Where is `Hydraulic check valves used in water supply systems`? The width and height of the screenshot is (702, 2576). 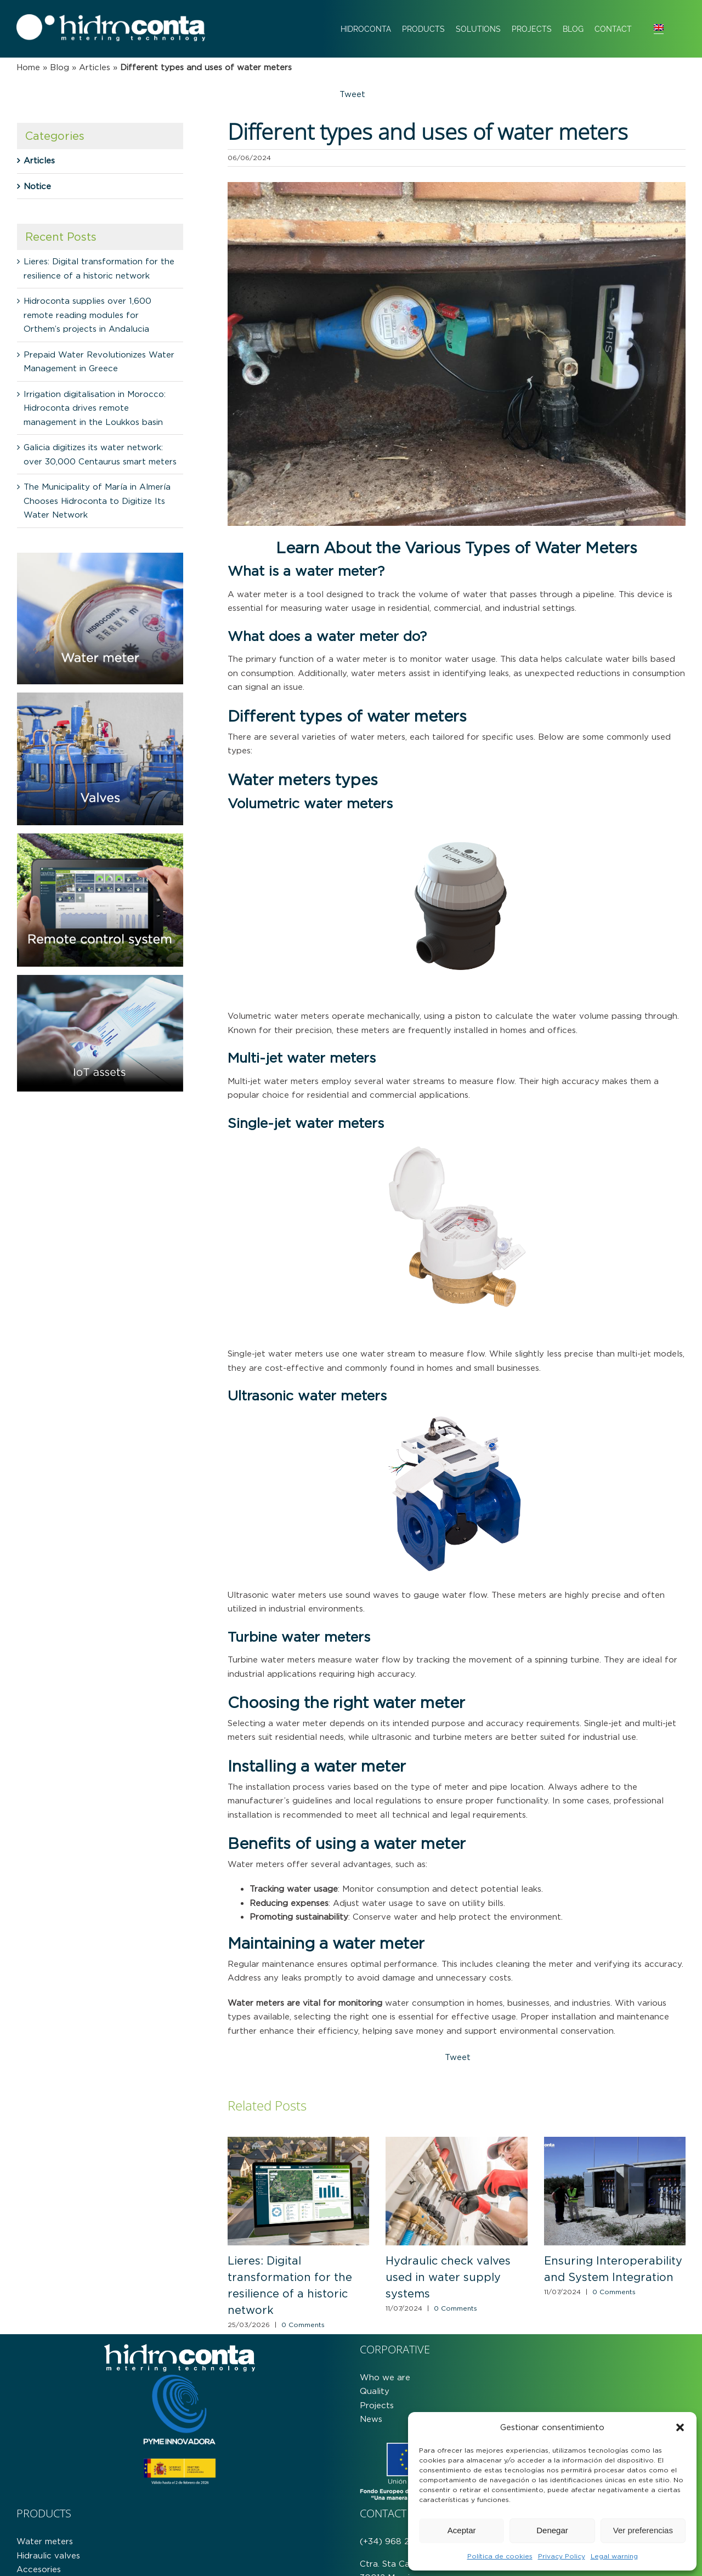 Hydraulic check valves used in water supply systems is located at coordinates (448, 2277).